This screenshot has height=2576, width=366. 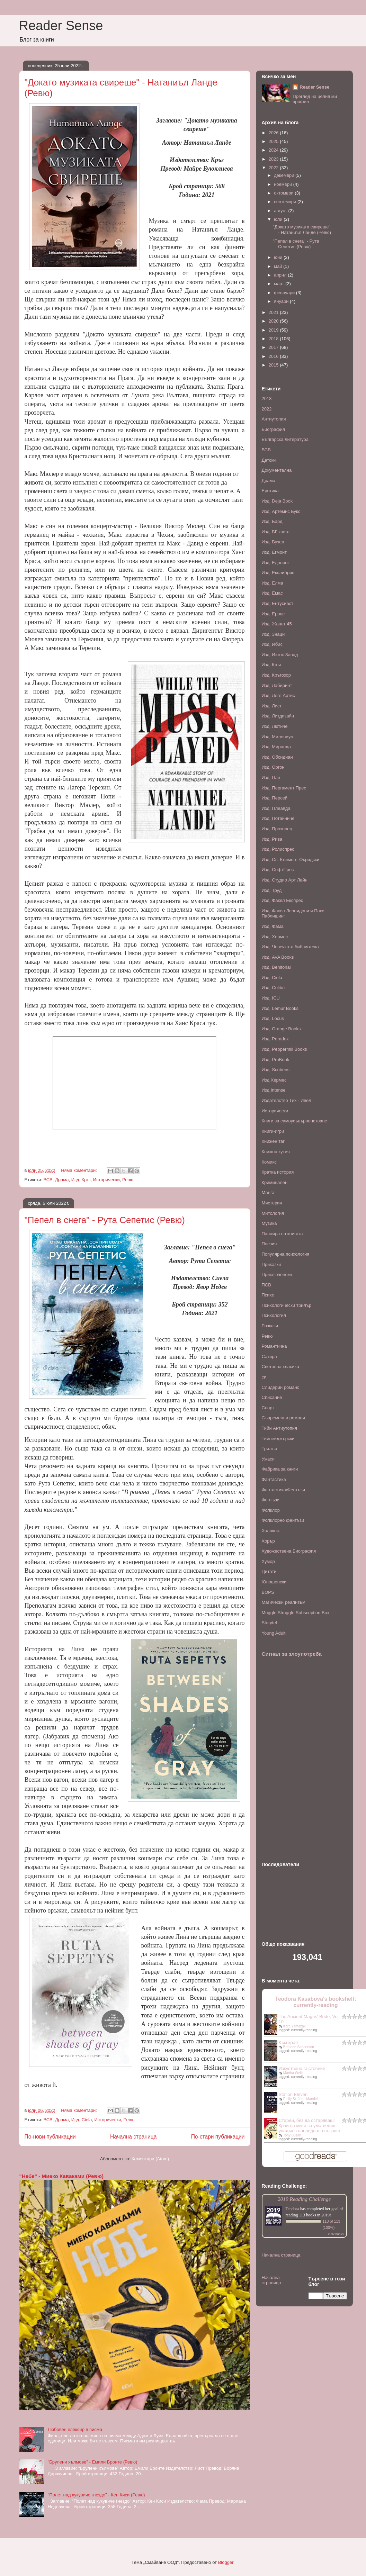 I want to click on Изд. Екслибрис, so click(x=278, y=572).